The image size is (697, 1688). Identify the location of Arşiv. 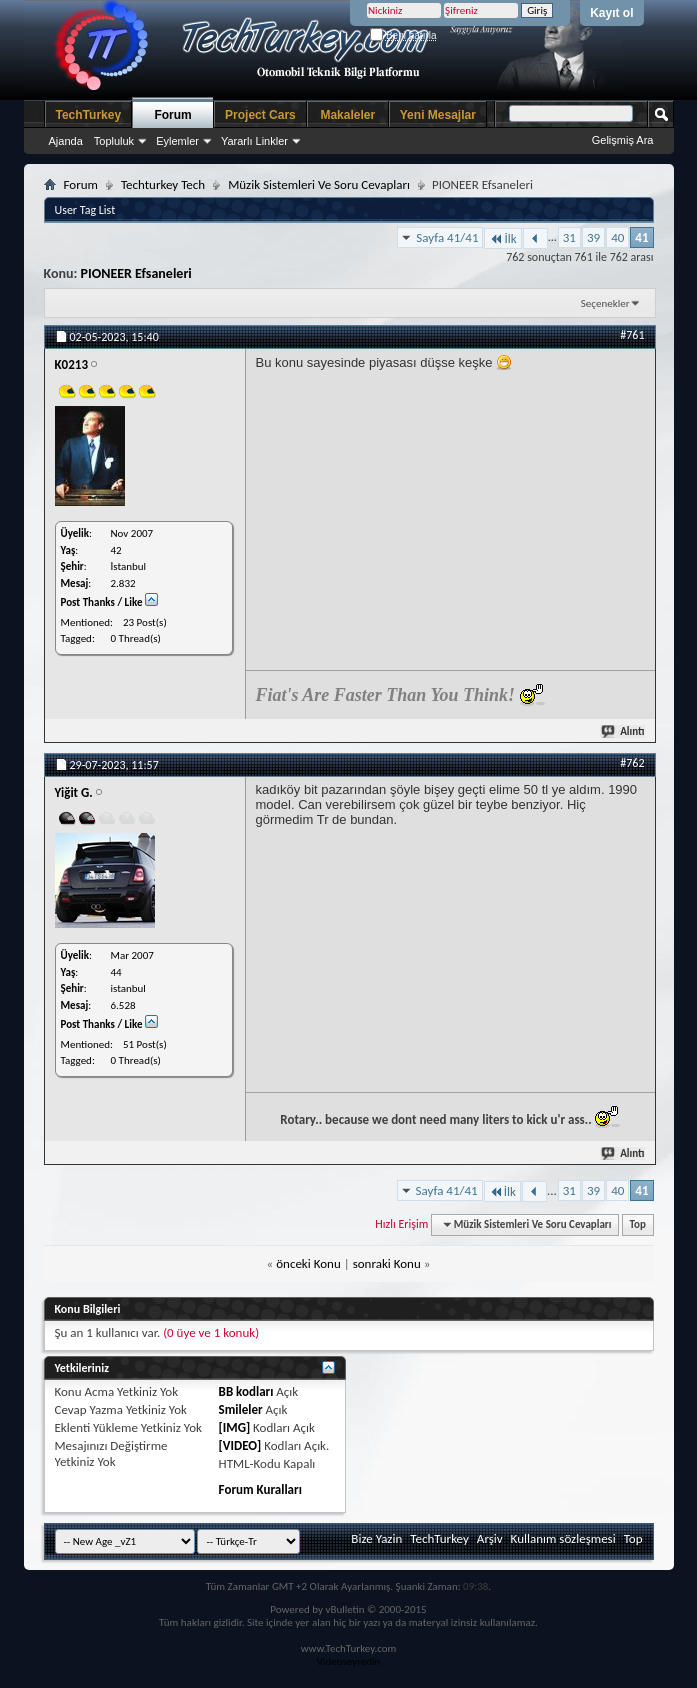
(490, 1538).